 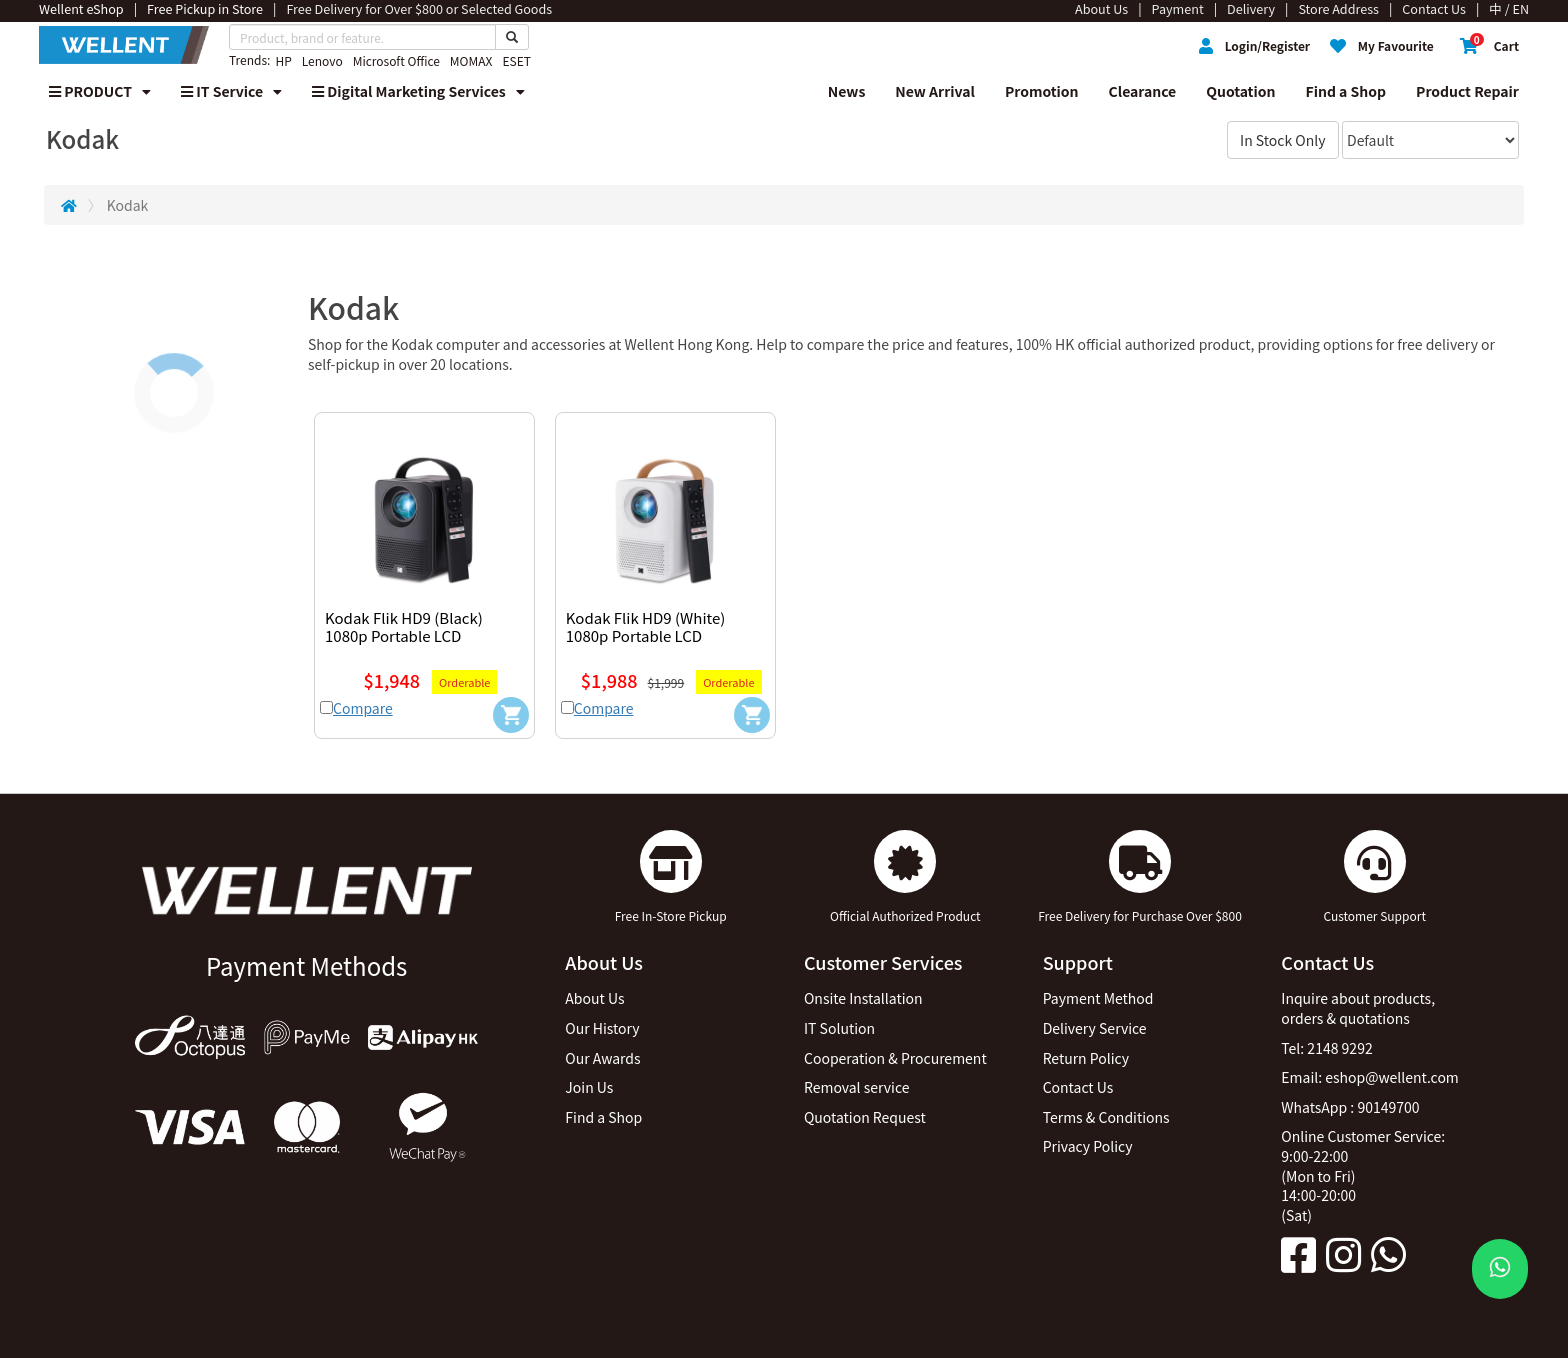 What do you see at coordinates (1370, 1077) in the screenshot?
I see `Email: eshop@wellent.com` at bounding box center [1370, 1077].